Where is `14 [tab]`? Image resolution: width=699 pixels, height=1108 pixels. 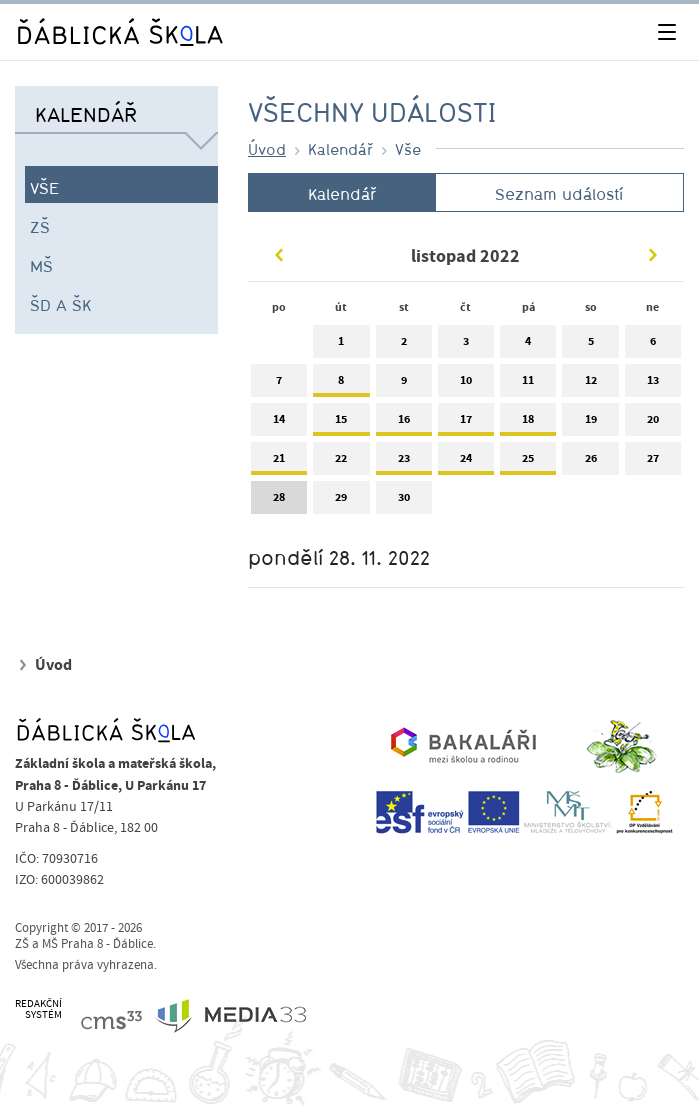
14 [tab] is located at coordinates (279, 423).